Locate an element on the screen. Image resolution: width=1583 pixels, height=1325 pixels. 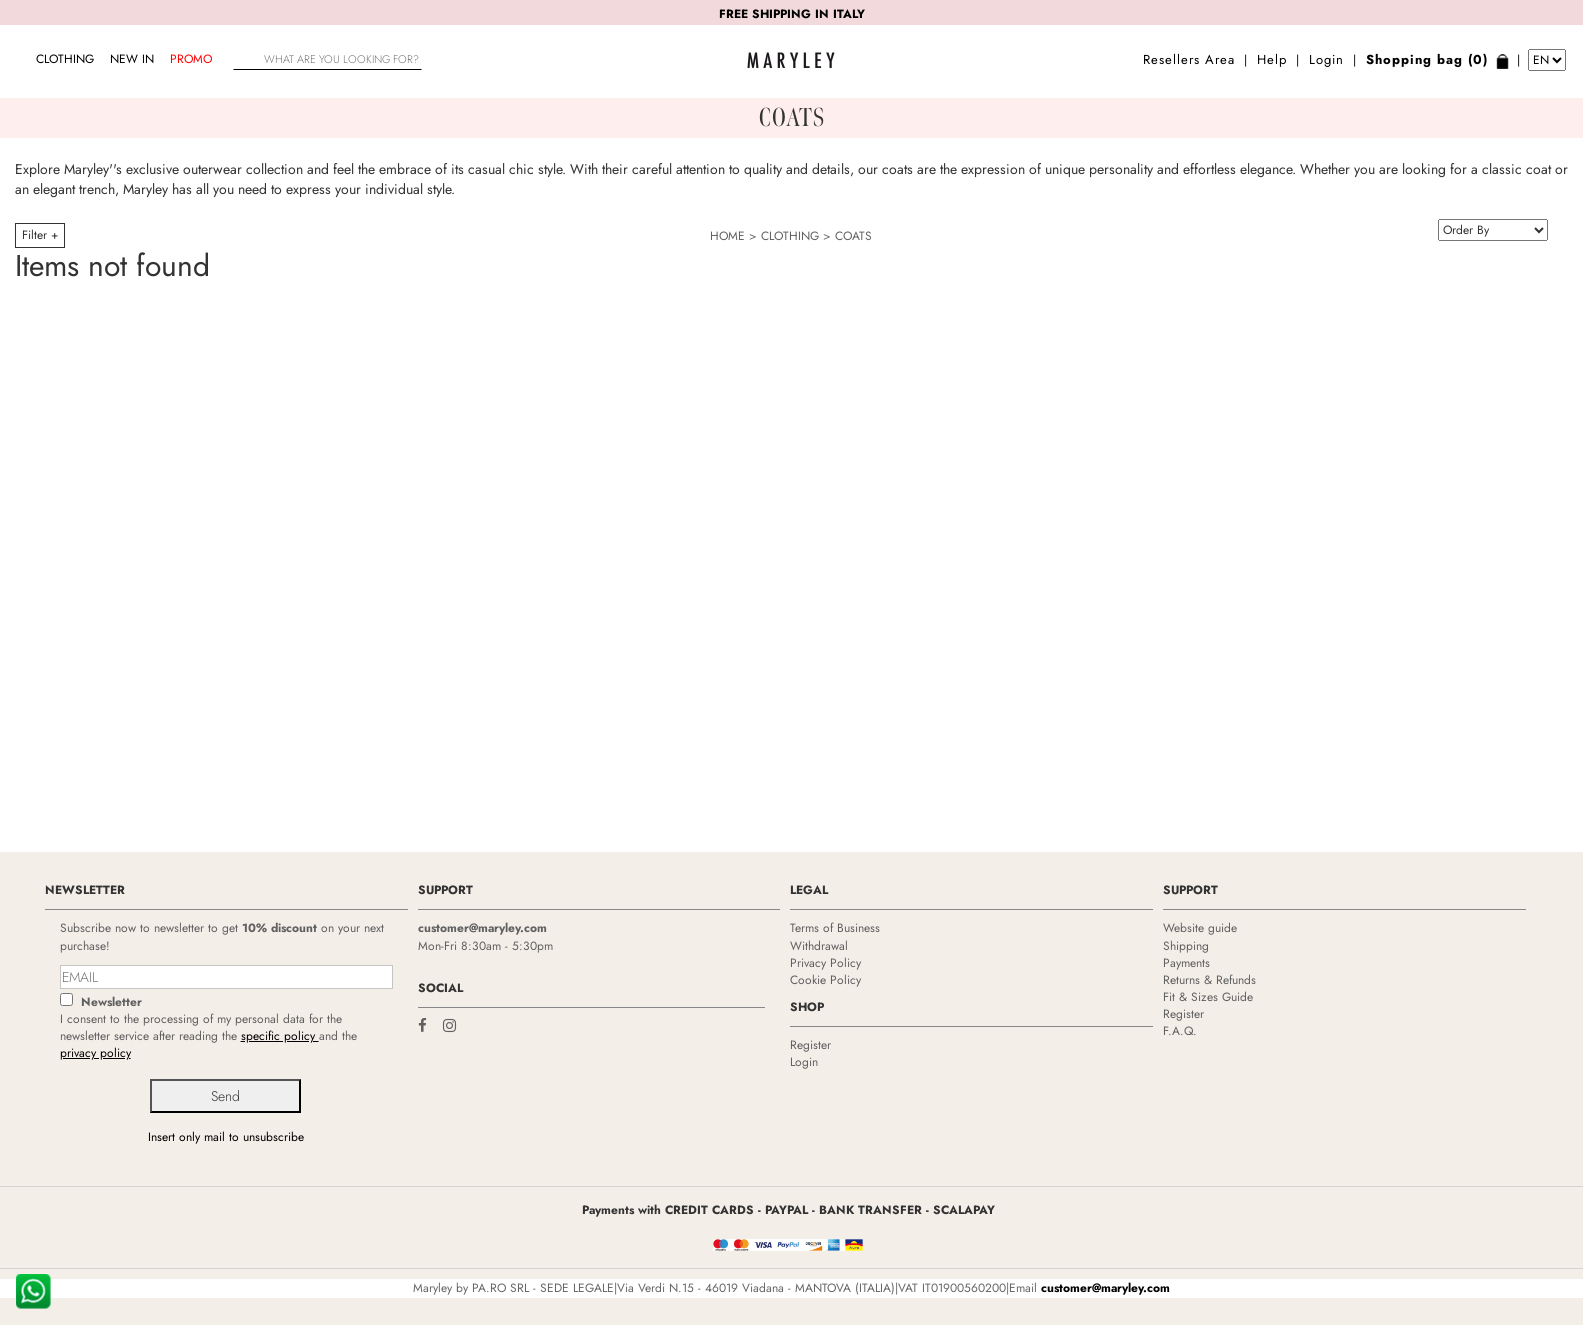
Shopping bag (0) is located at coordinates (1427, 59).